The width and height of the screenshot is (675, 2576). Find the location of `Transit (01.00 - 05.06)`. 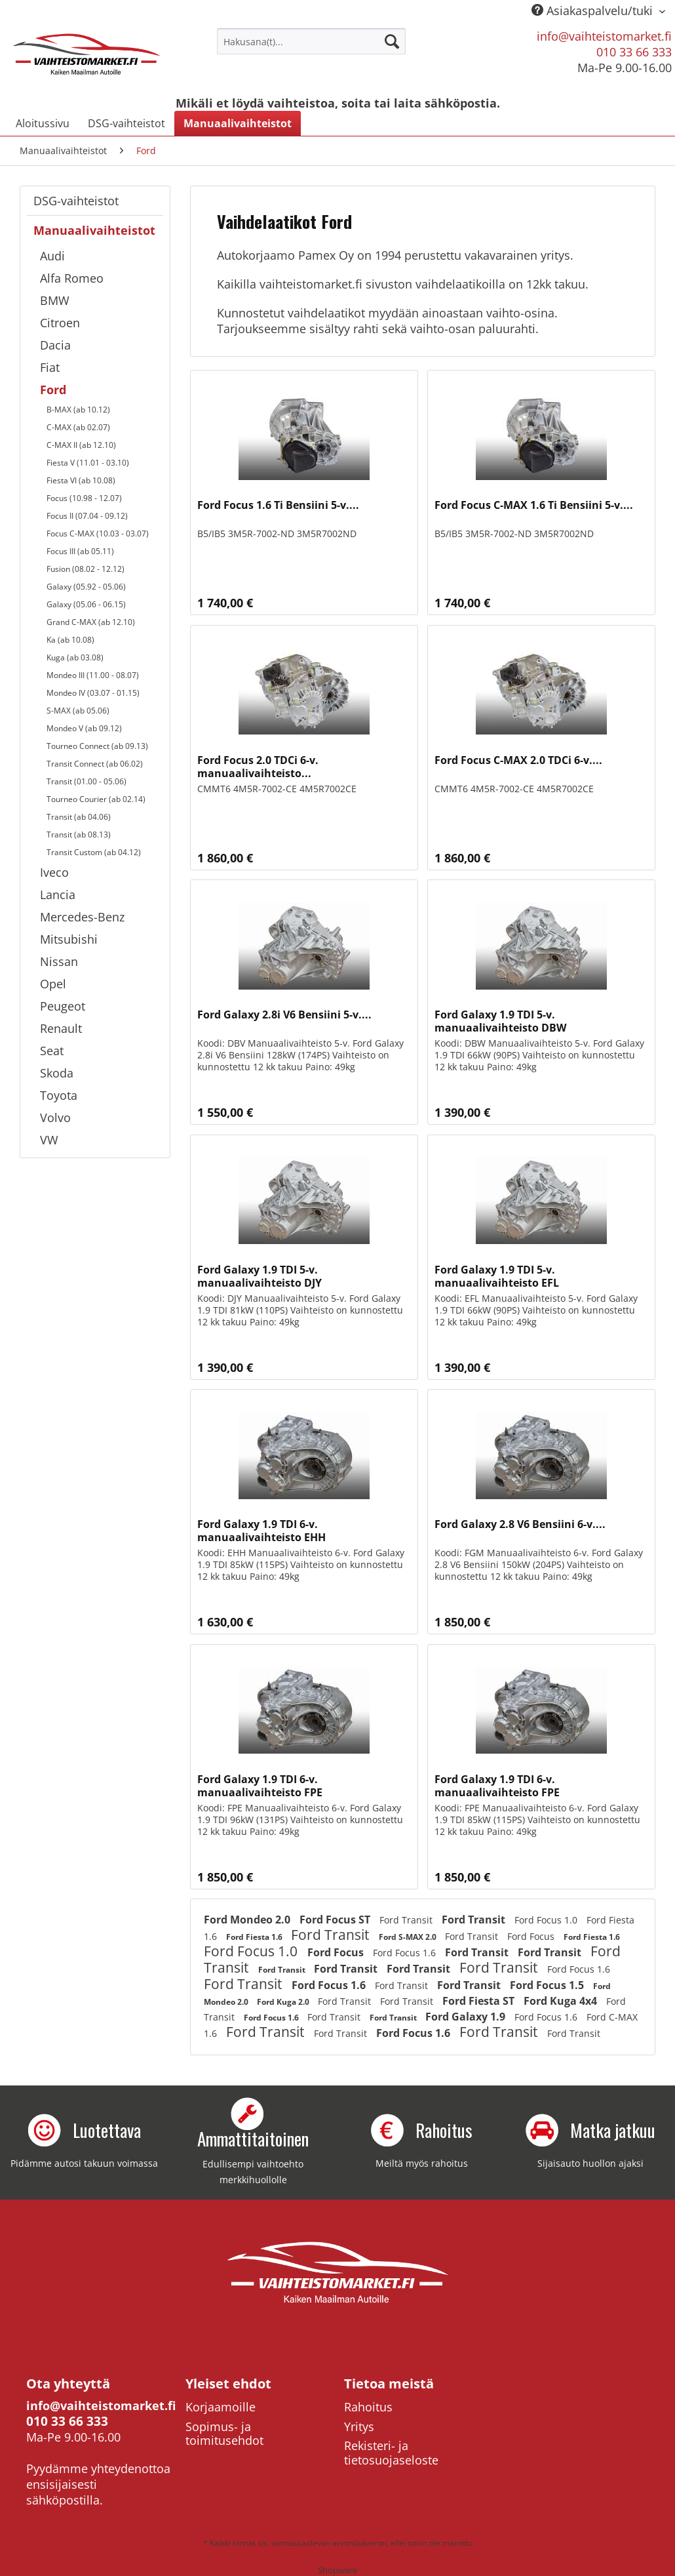

Transit (01.00 - 05.06) is located at coordinates (86, 781).